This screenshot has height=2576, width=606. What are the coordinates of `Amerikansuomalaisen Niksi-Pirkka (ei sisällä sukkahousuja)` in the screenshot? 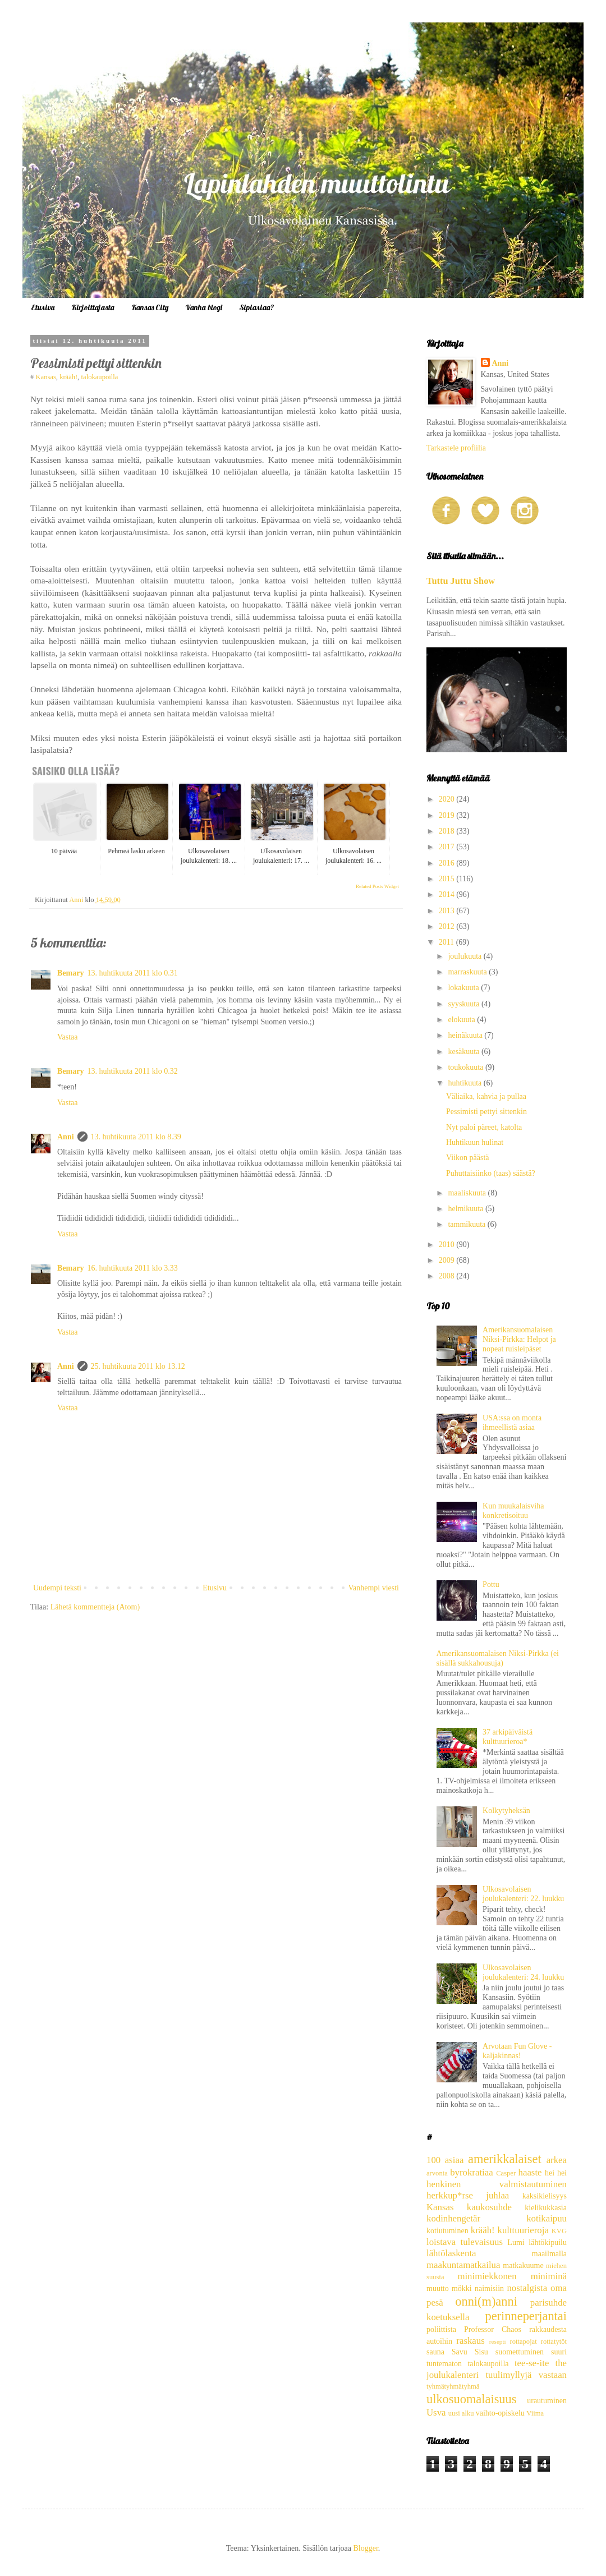 It's located at (498, 1658).